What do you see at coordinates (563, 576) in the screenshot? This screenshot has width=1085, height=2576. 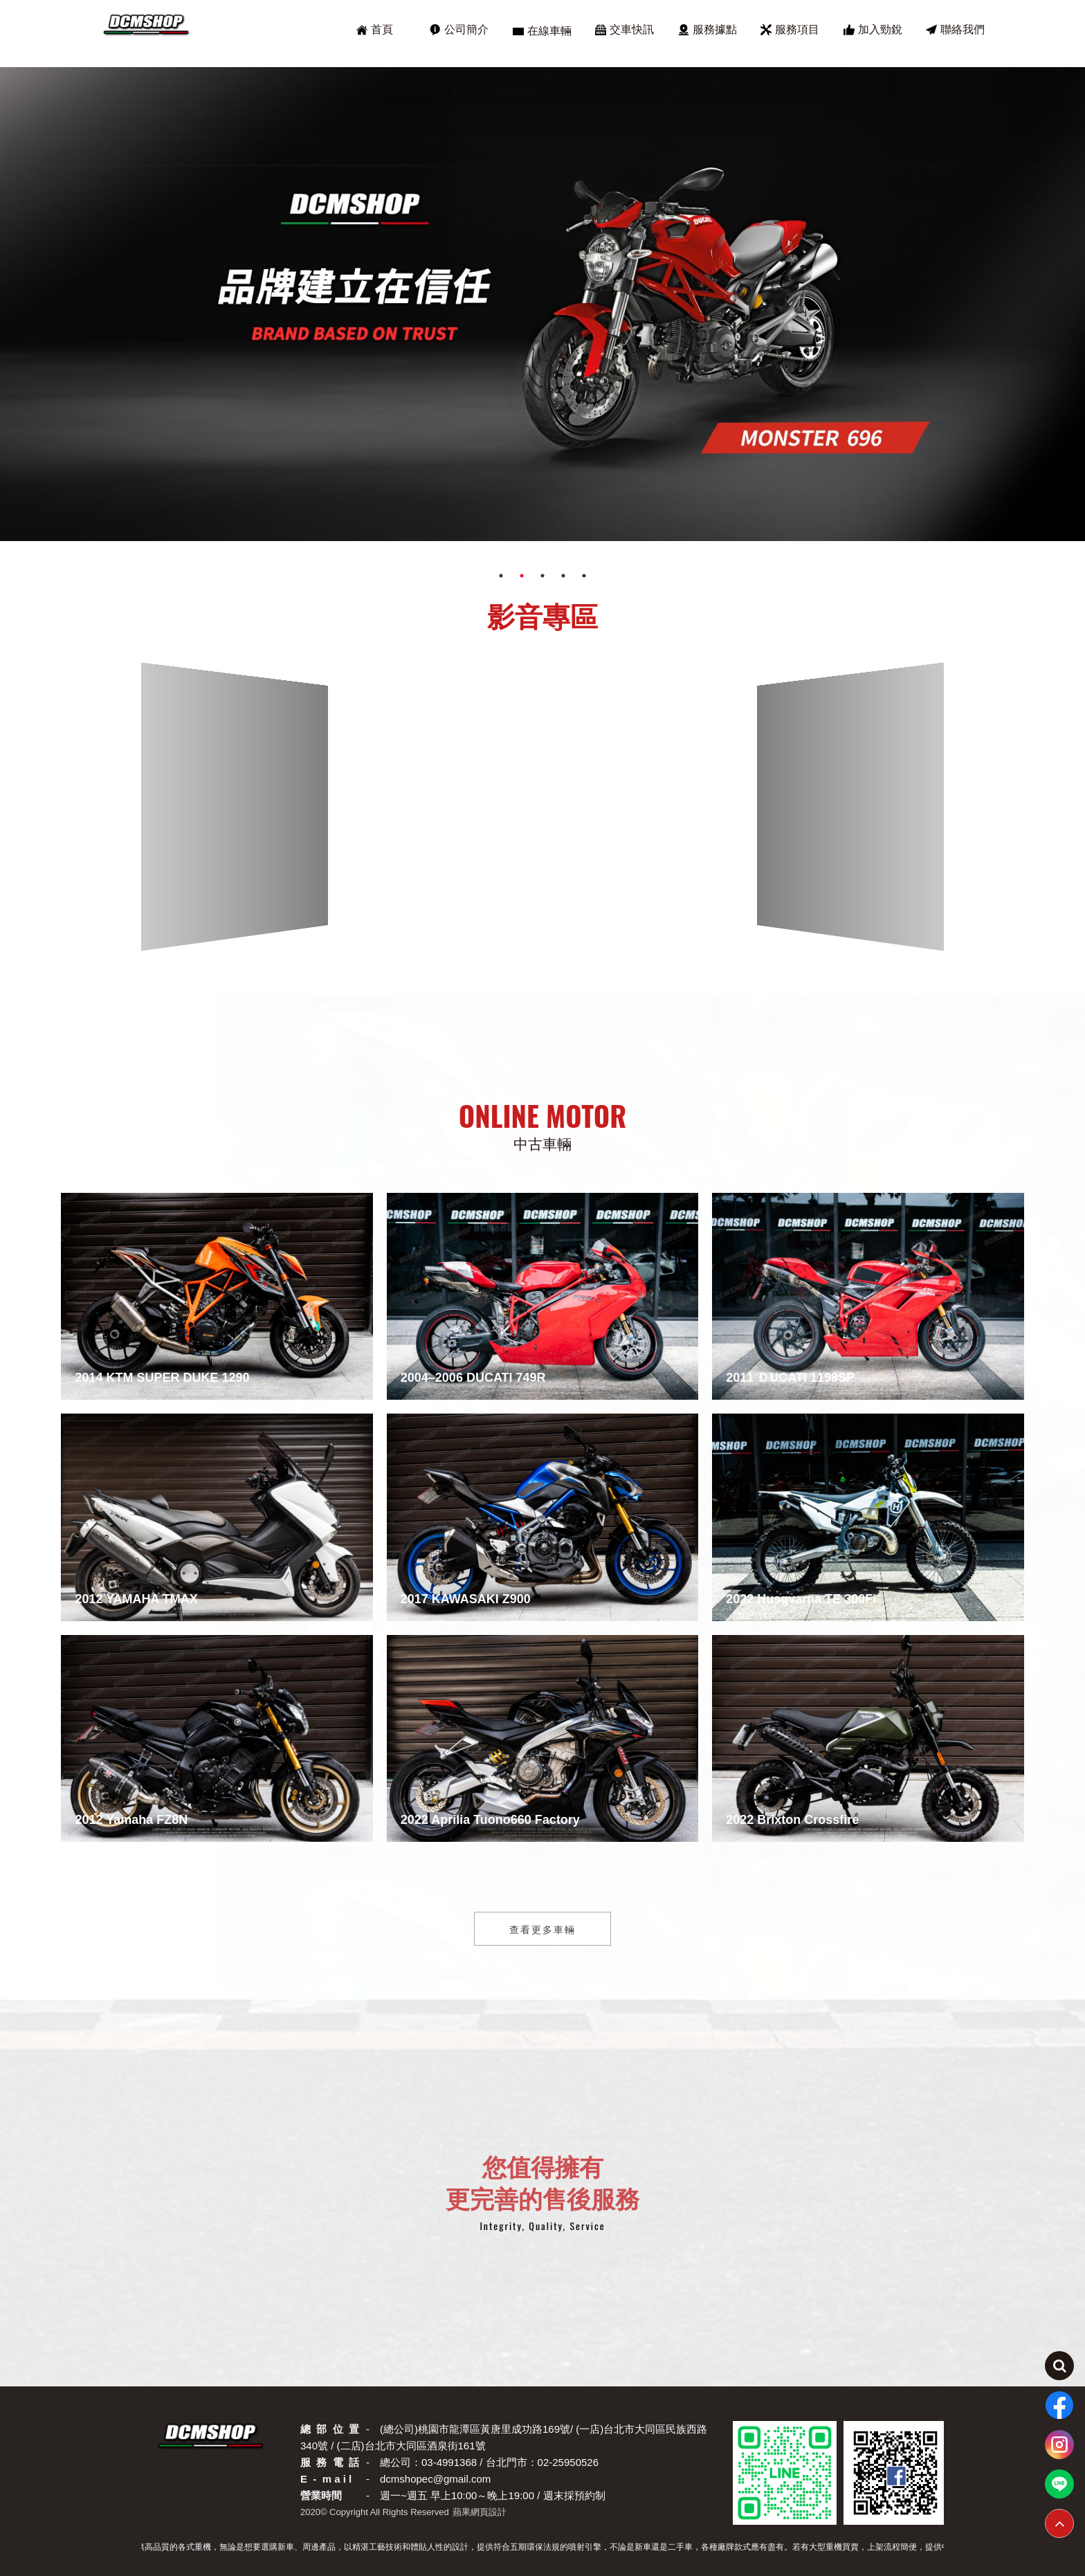 I see `4 [tab]` at bounding box center [563, 576].